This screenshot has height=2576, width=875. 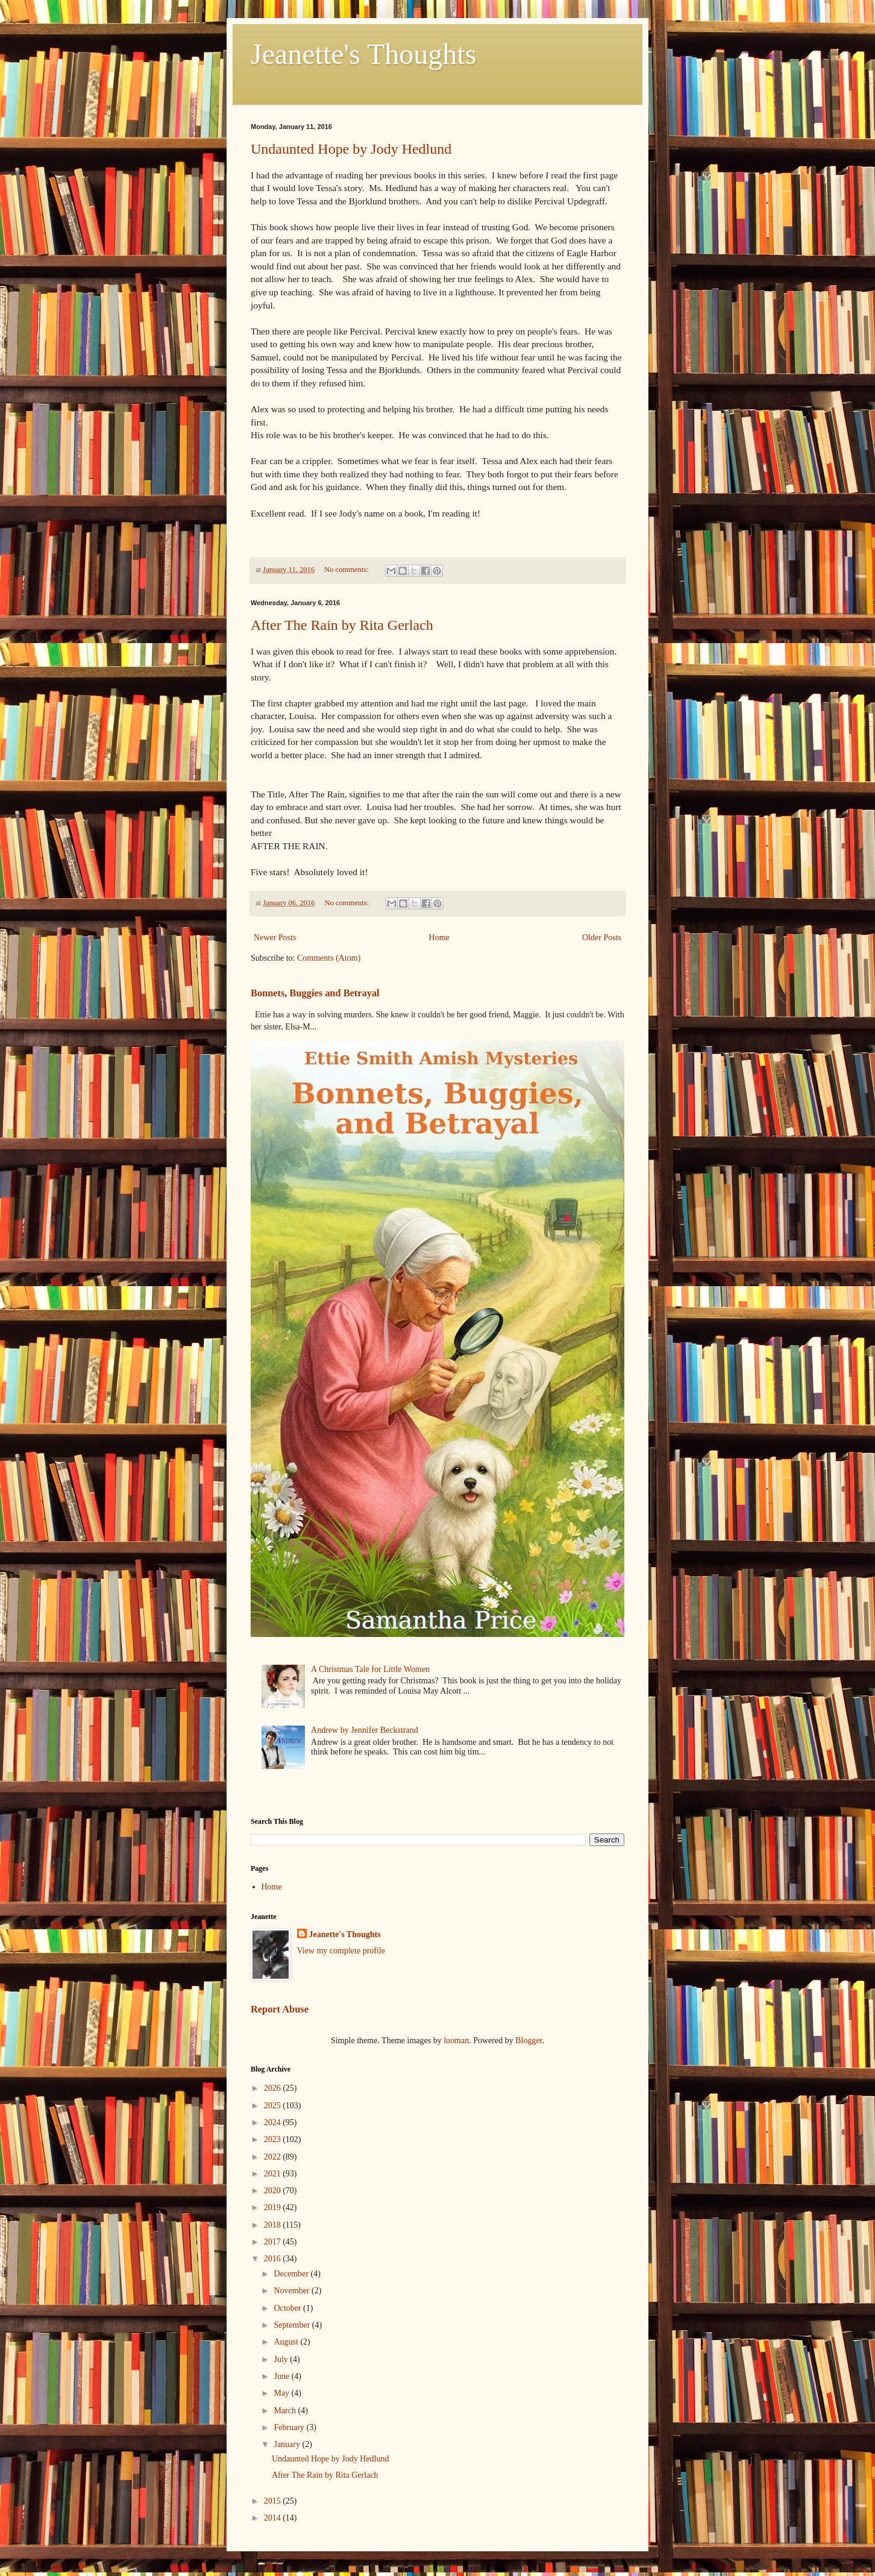 I want to click on No comments:, so click(x=347, y=569).